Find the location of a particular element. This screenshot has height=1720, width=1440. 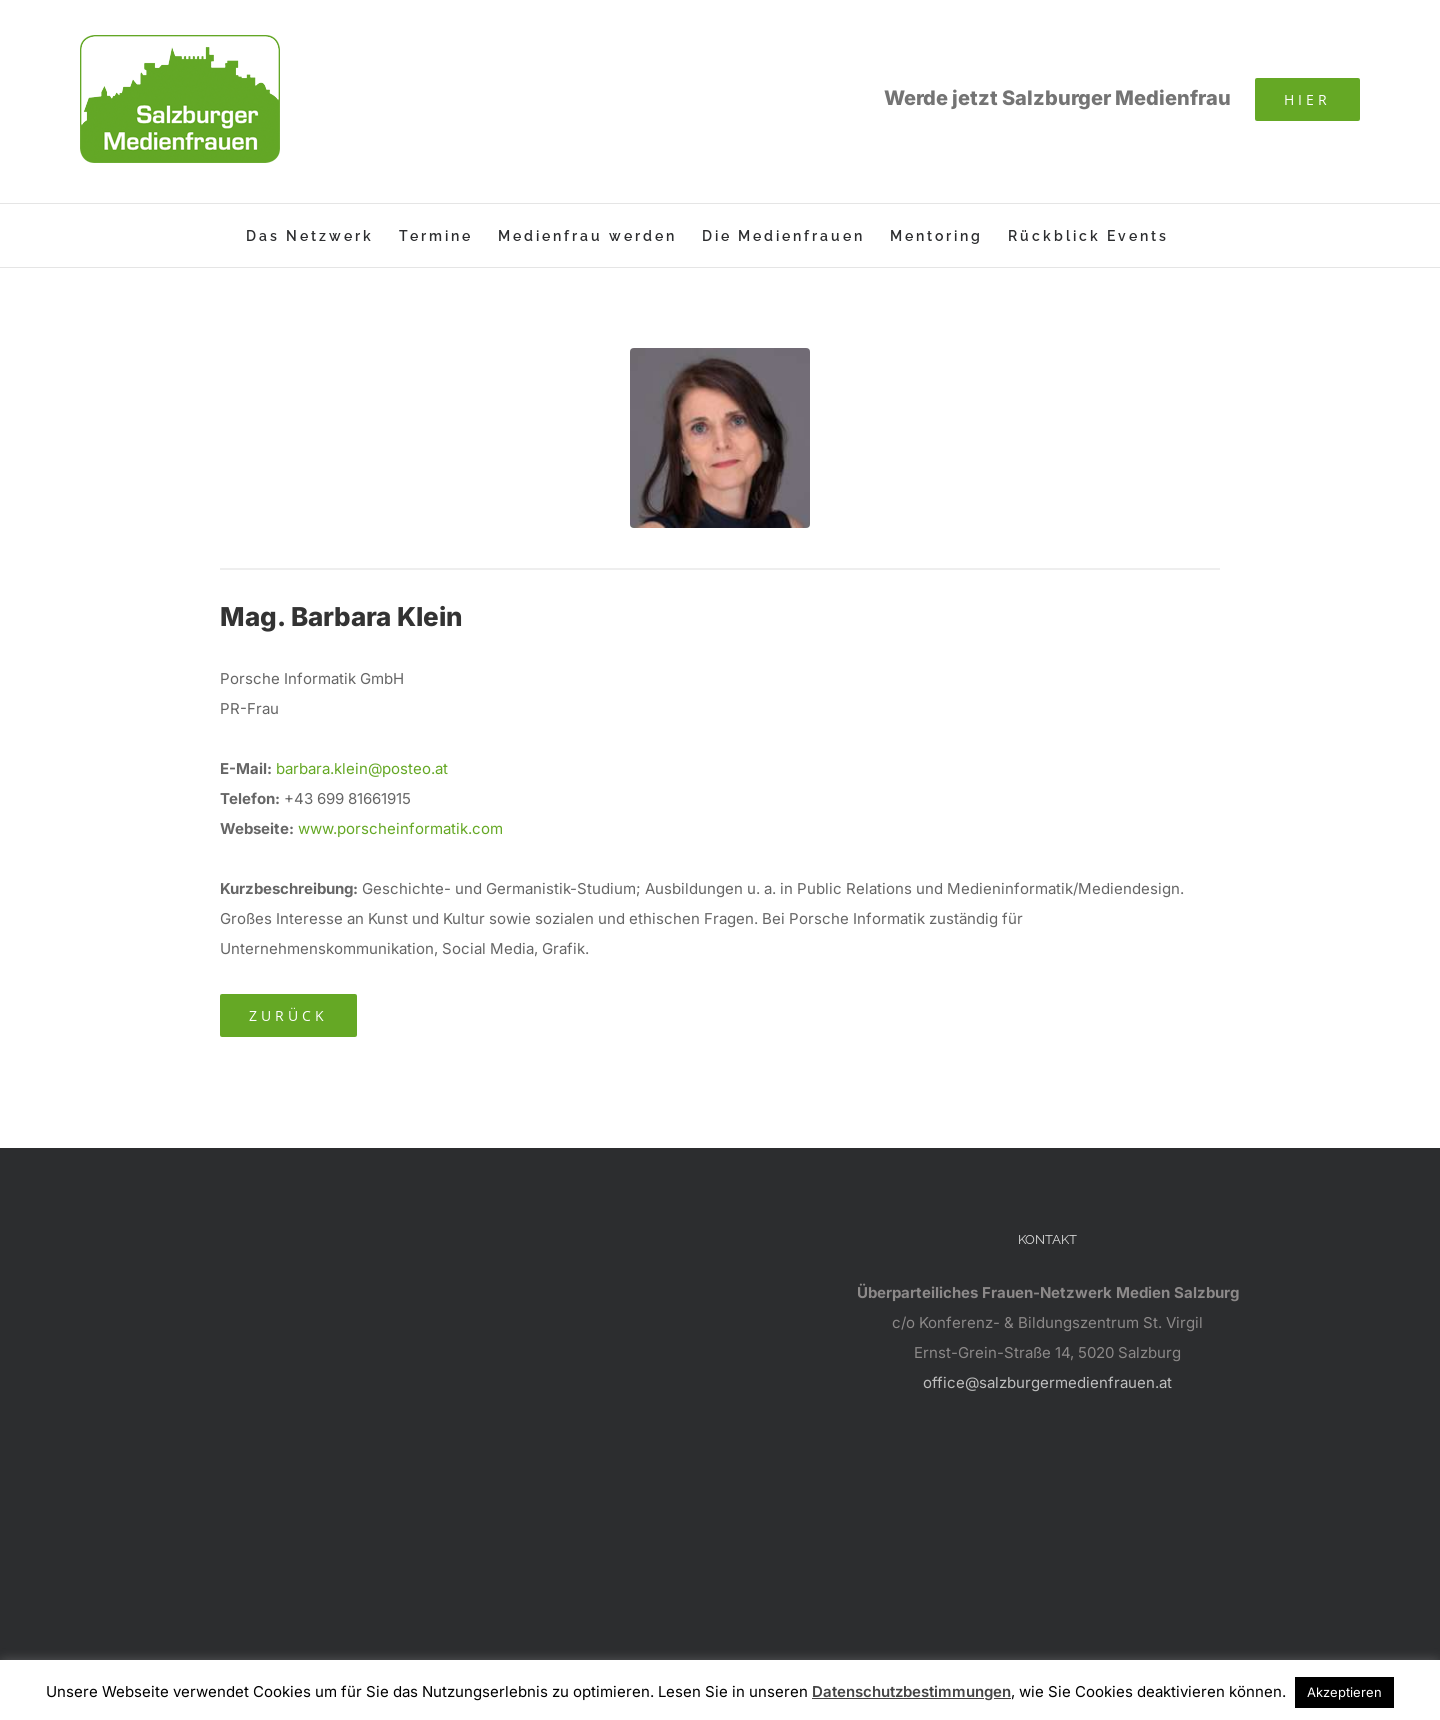

Datenschutzbestimmungen is located at coordinates (911, 1691).